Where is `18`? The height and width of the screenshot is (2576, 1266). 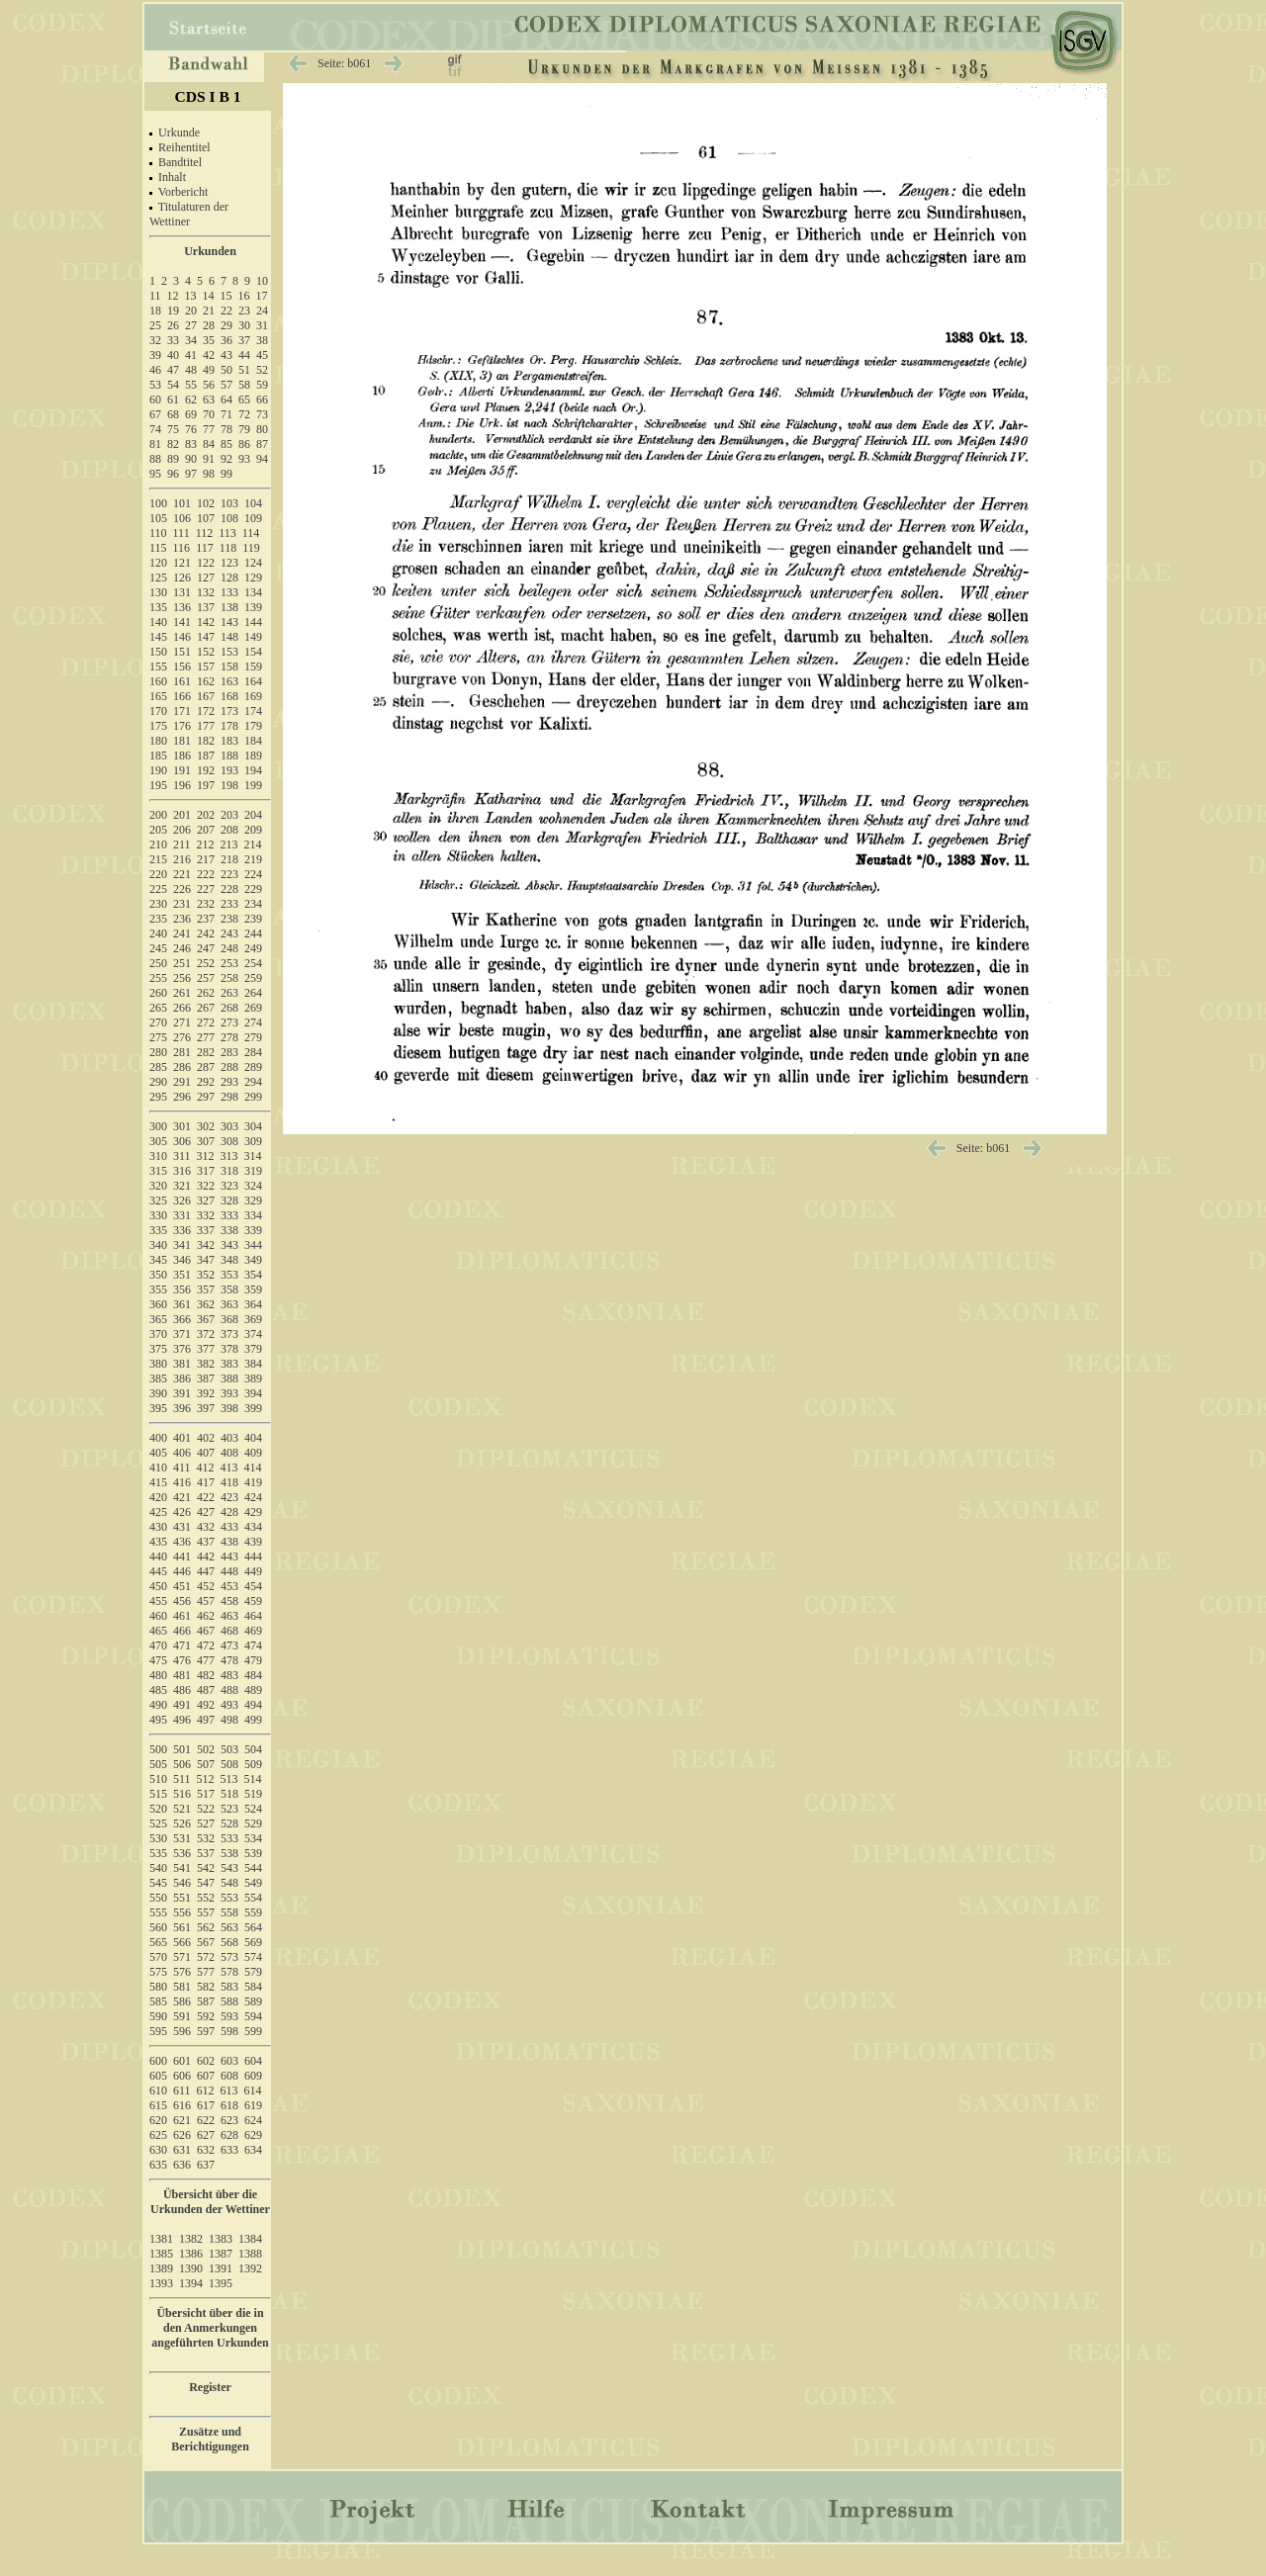 18 is located at coordinates (155, 310).